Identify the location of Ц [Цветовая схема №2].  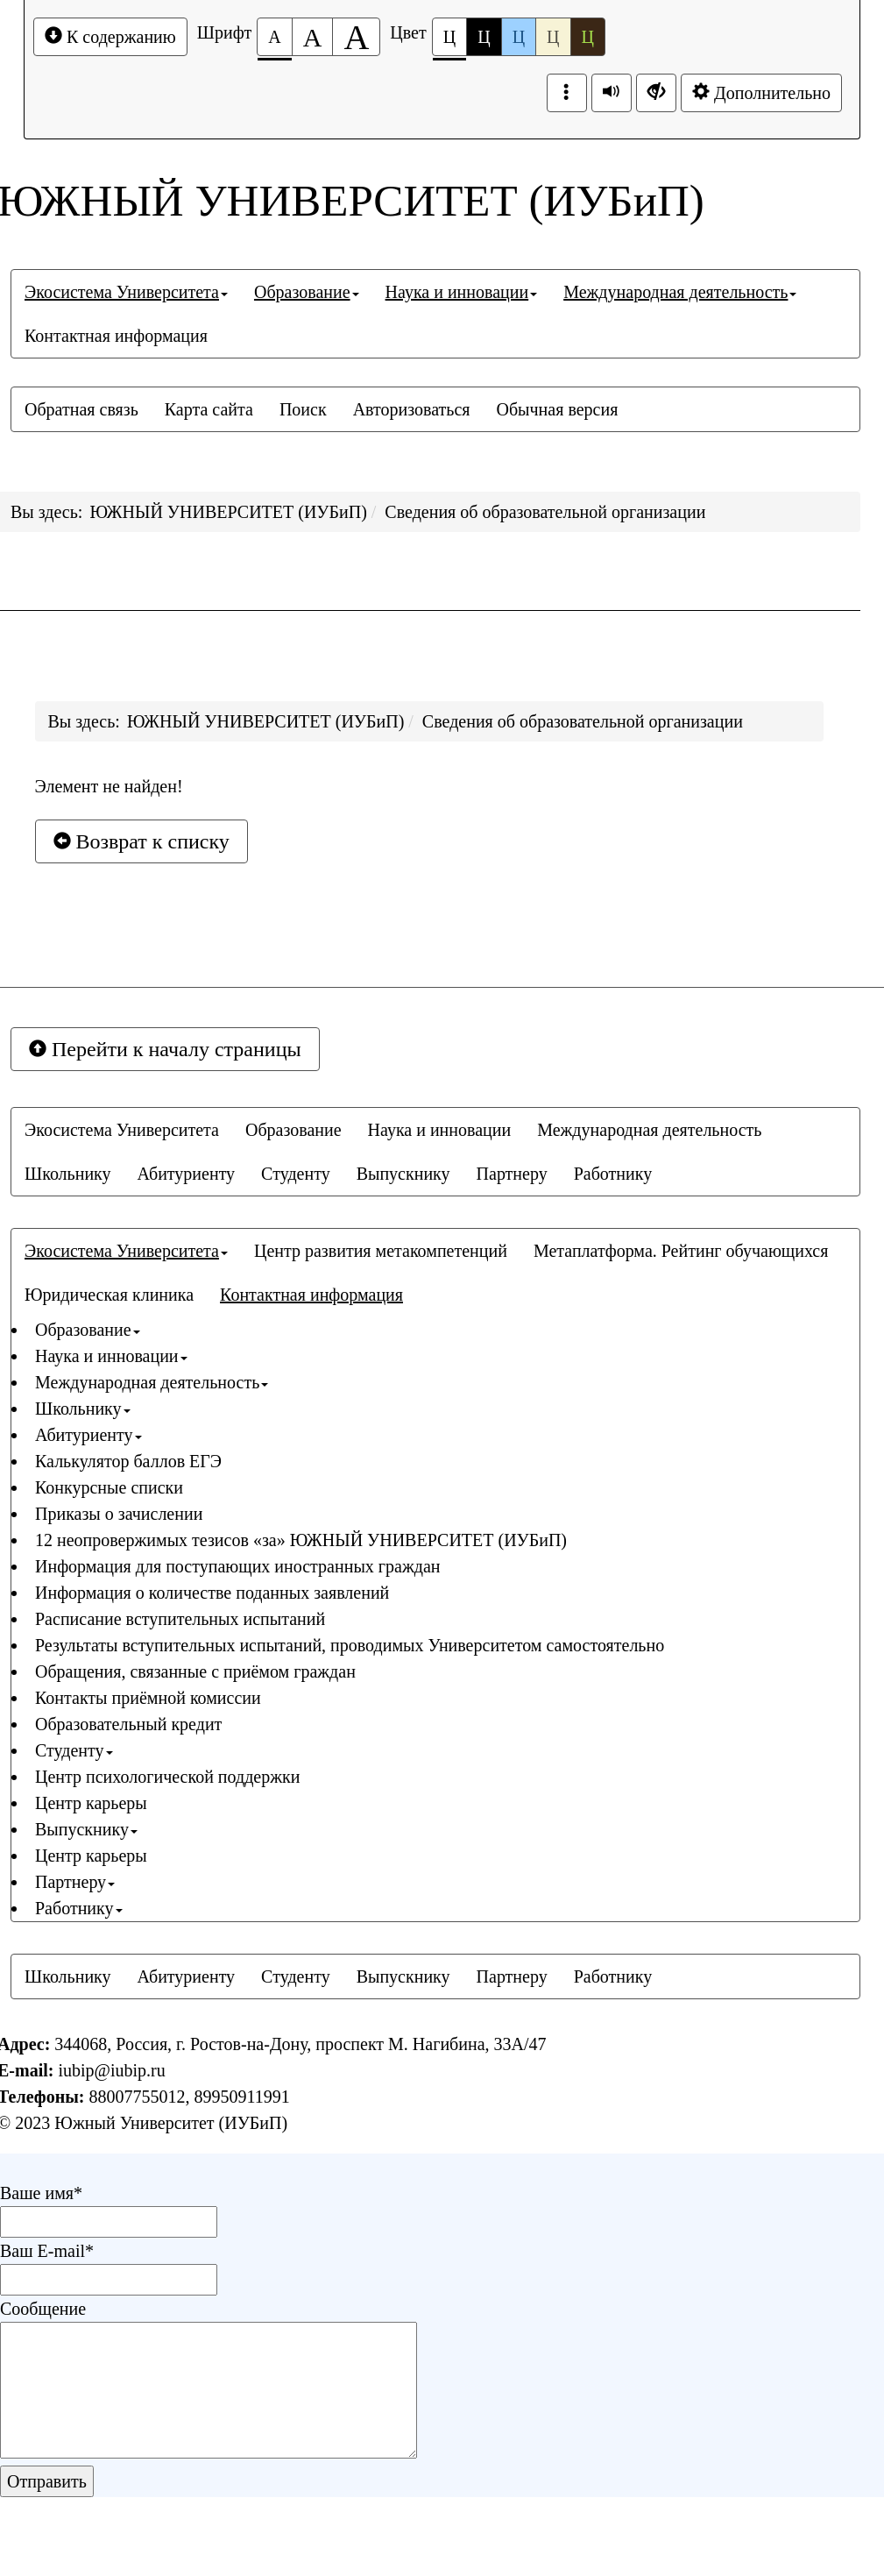
(483, 36).